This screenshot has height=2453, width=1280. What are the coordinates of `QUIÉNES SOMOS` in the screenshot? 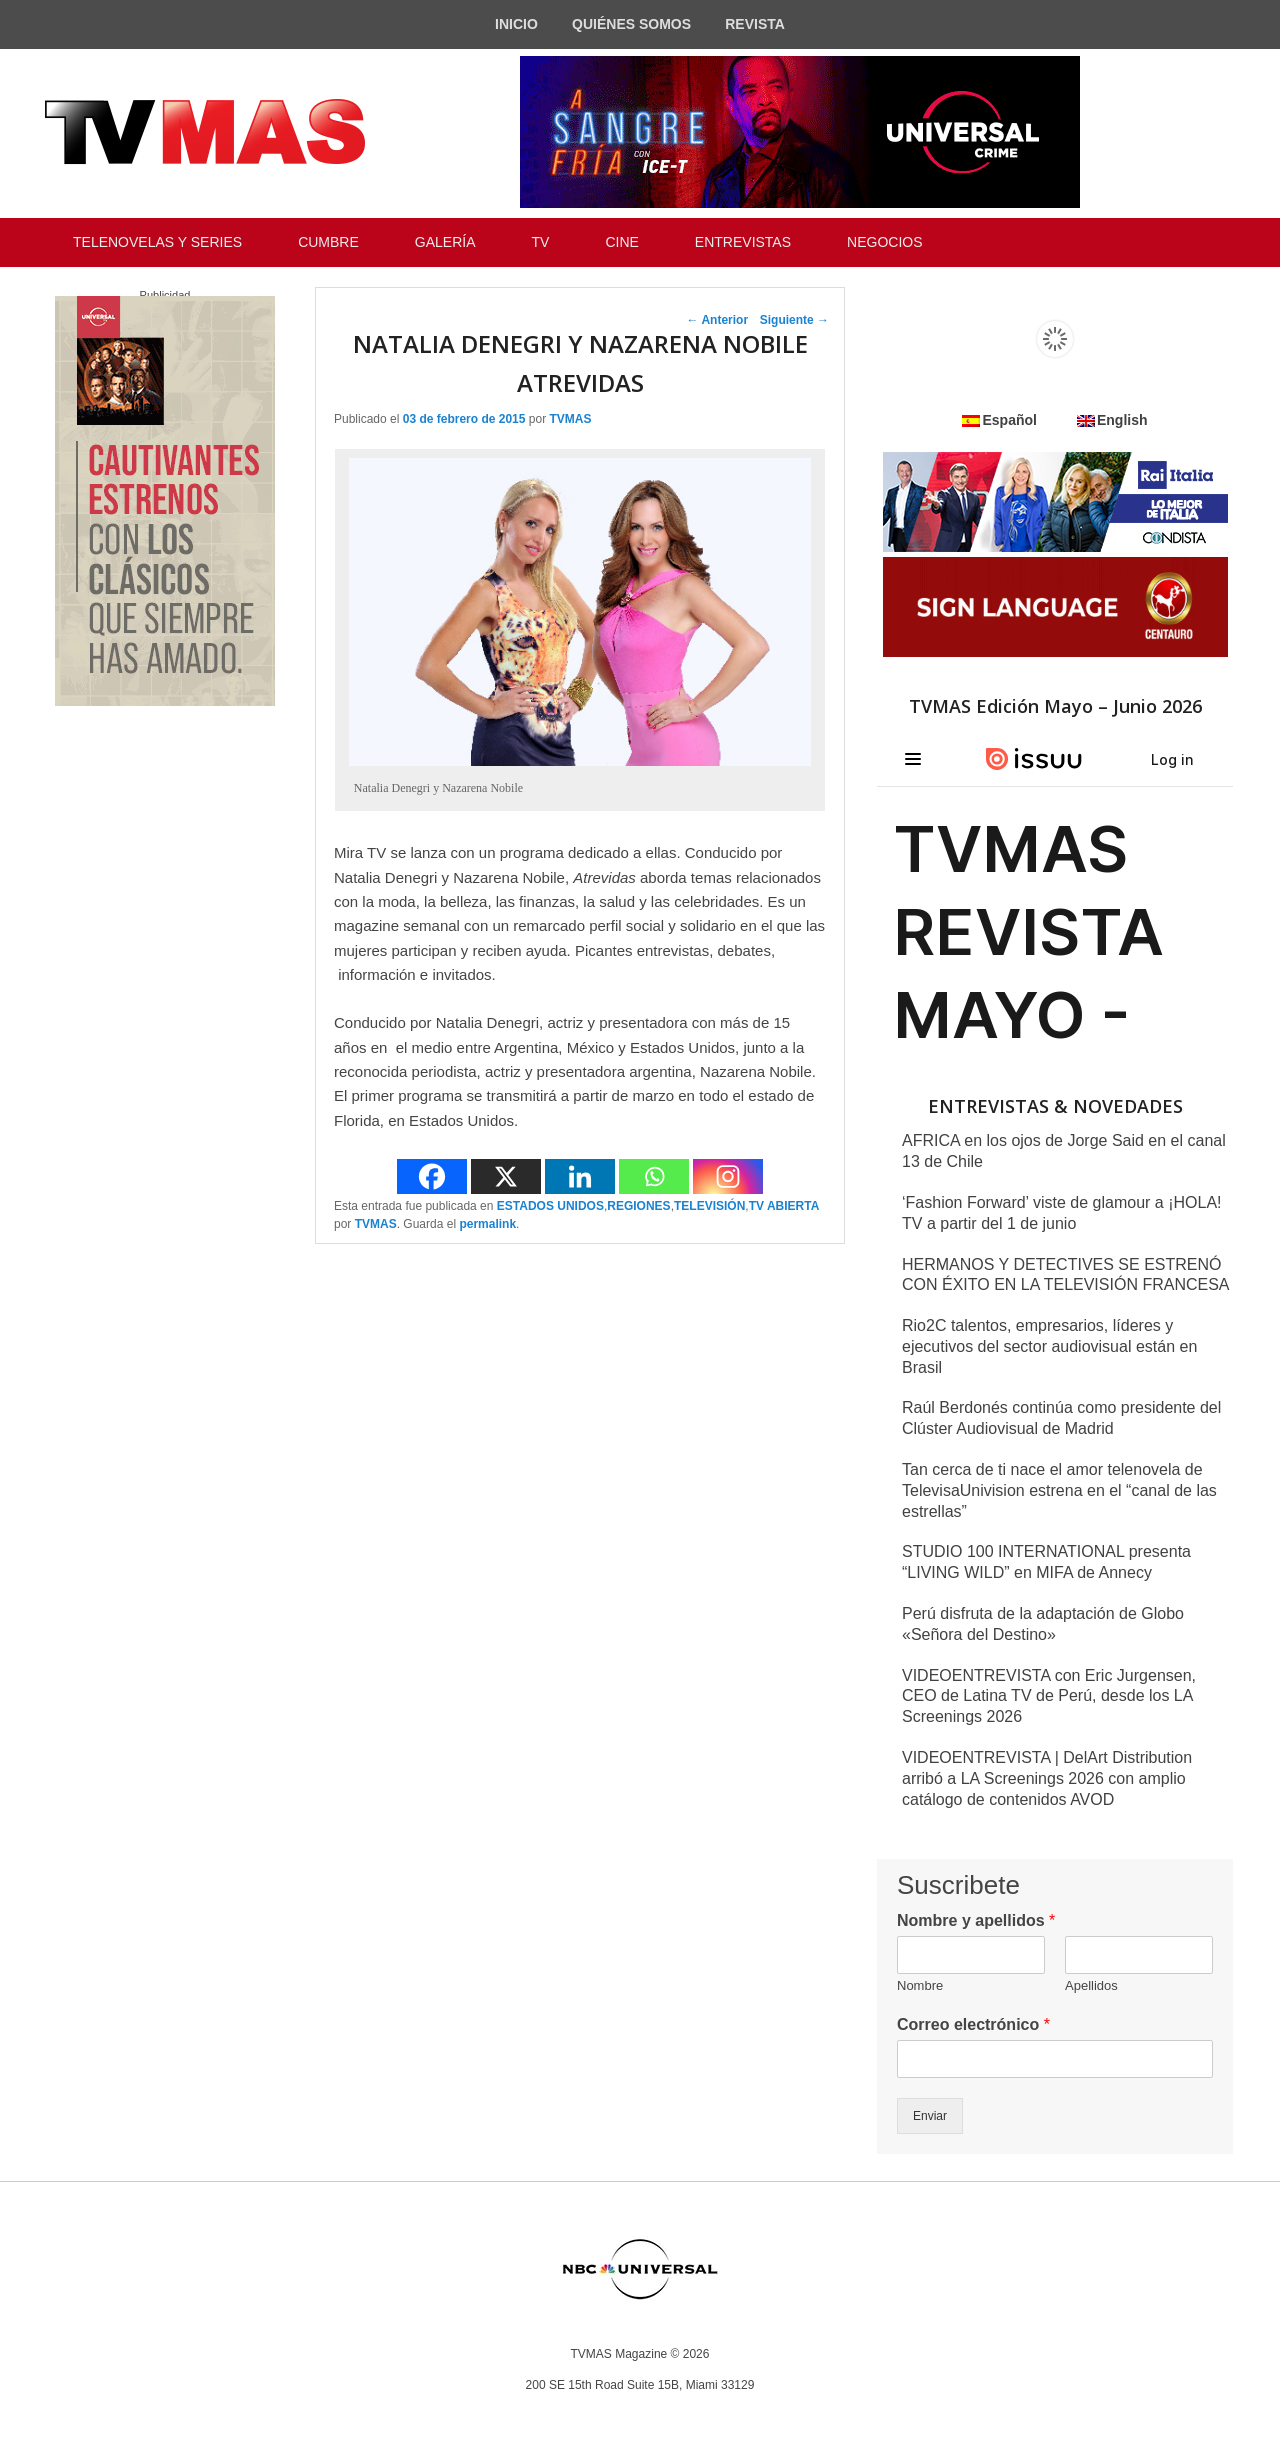 It's located at (631, 24).